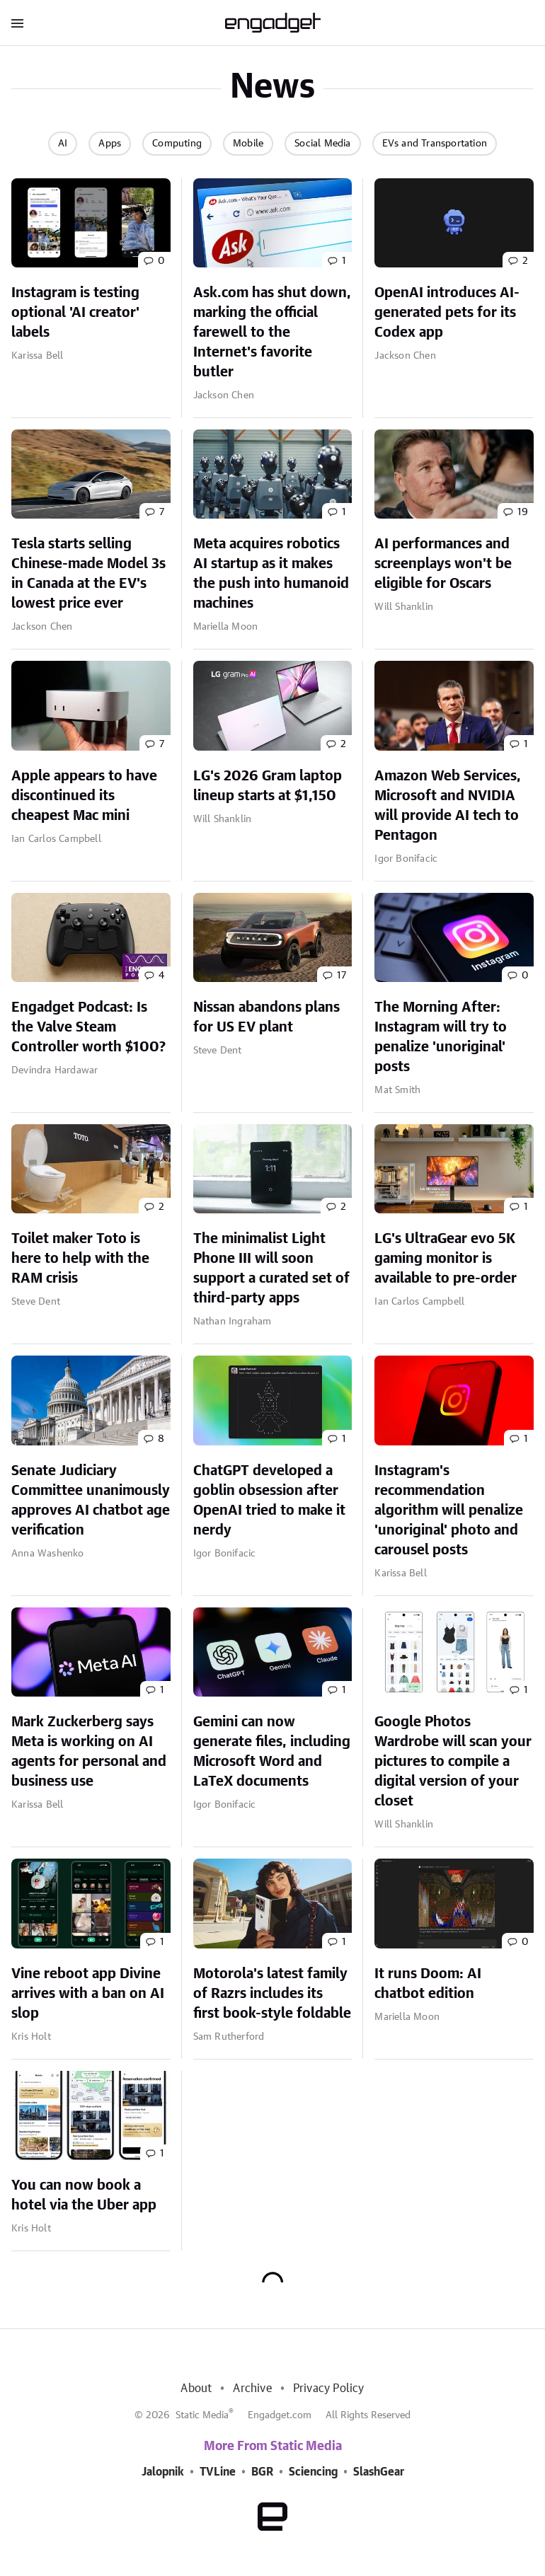  What do you see at coordinates (448, 1510) in the screenshot?
I see `Instagram's recommendation algorithm will penalize 'unoriginal' photo and carousel posts` at bounding box center [448, 1510].